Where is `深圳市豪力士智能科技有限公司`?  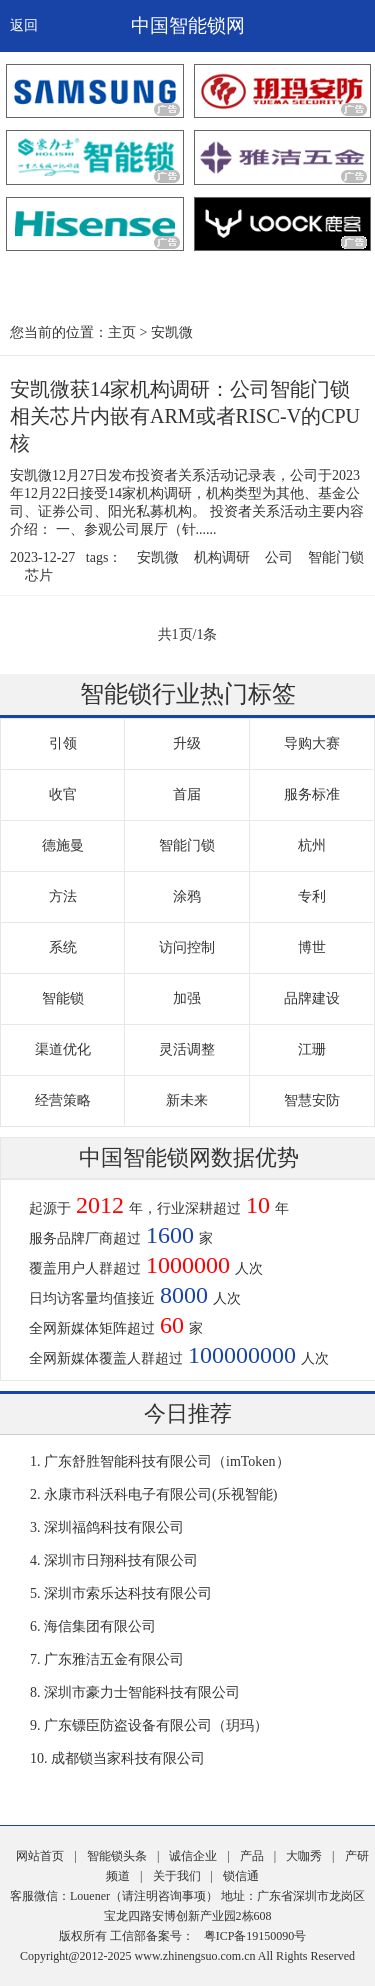
深圳市豪力士智能科技有限公司 is located at coordinates (142, 1692).